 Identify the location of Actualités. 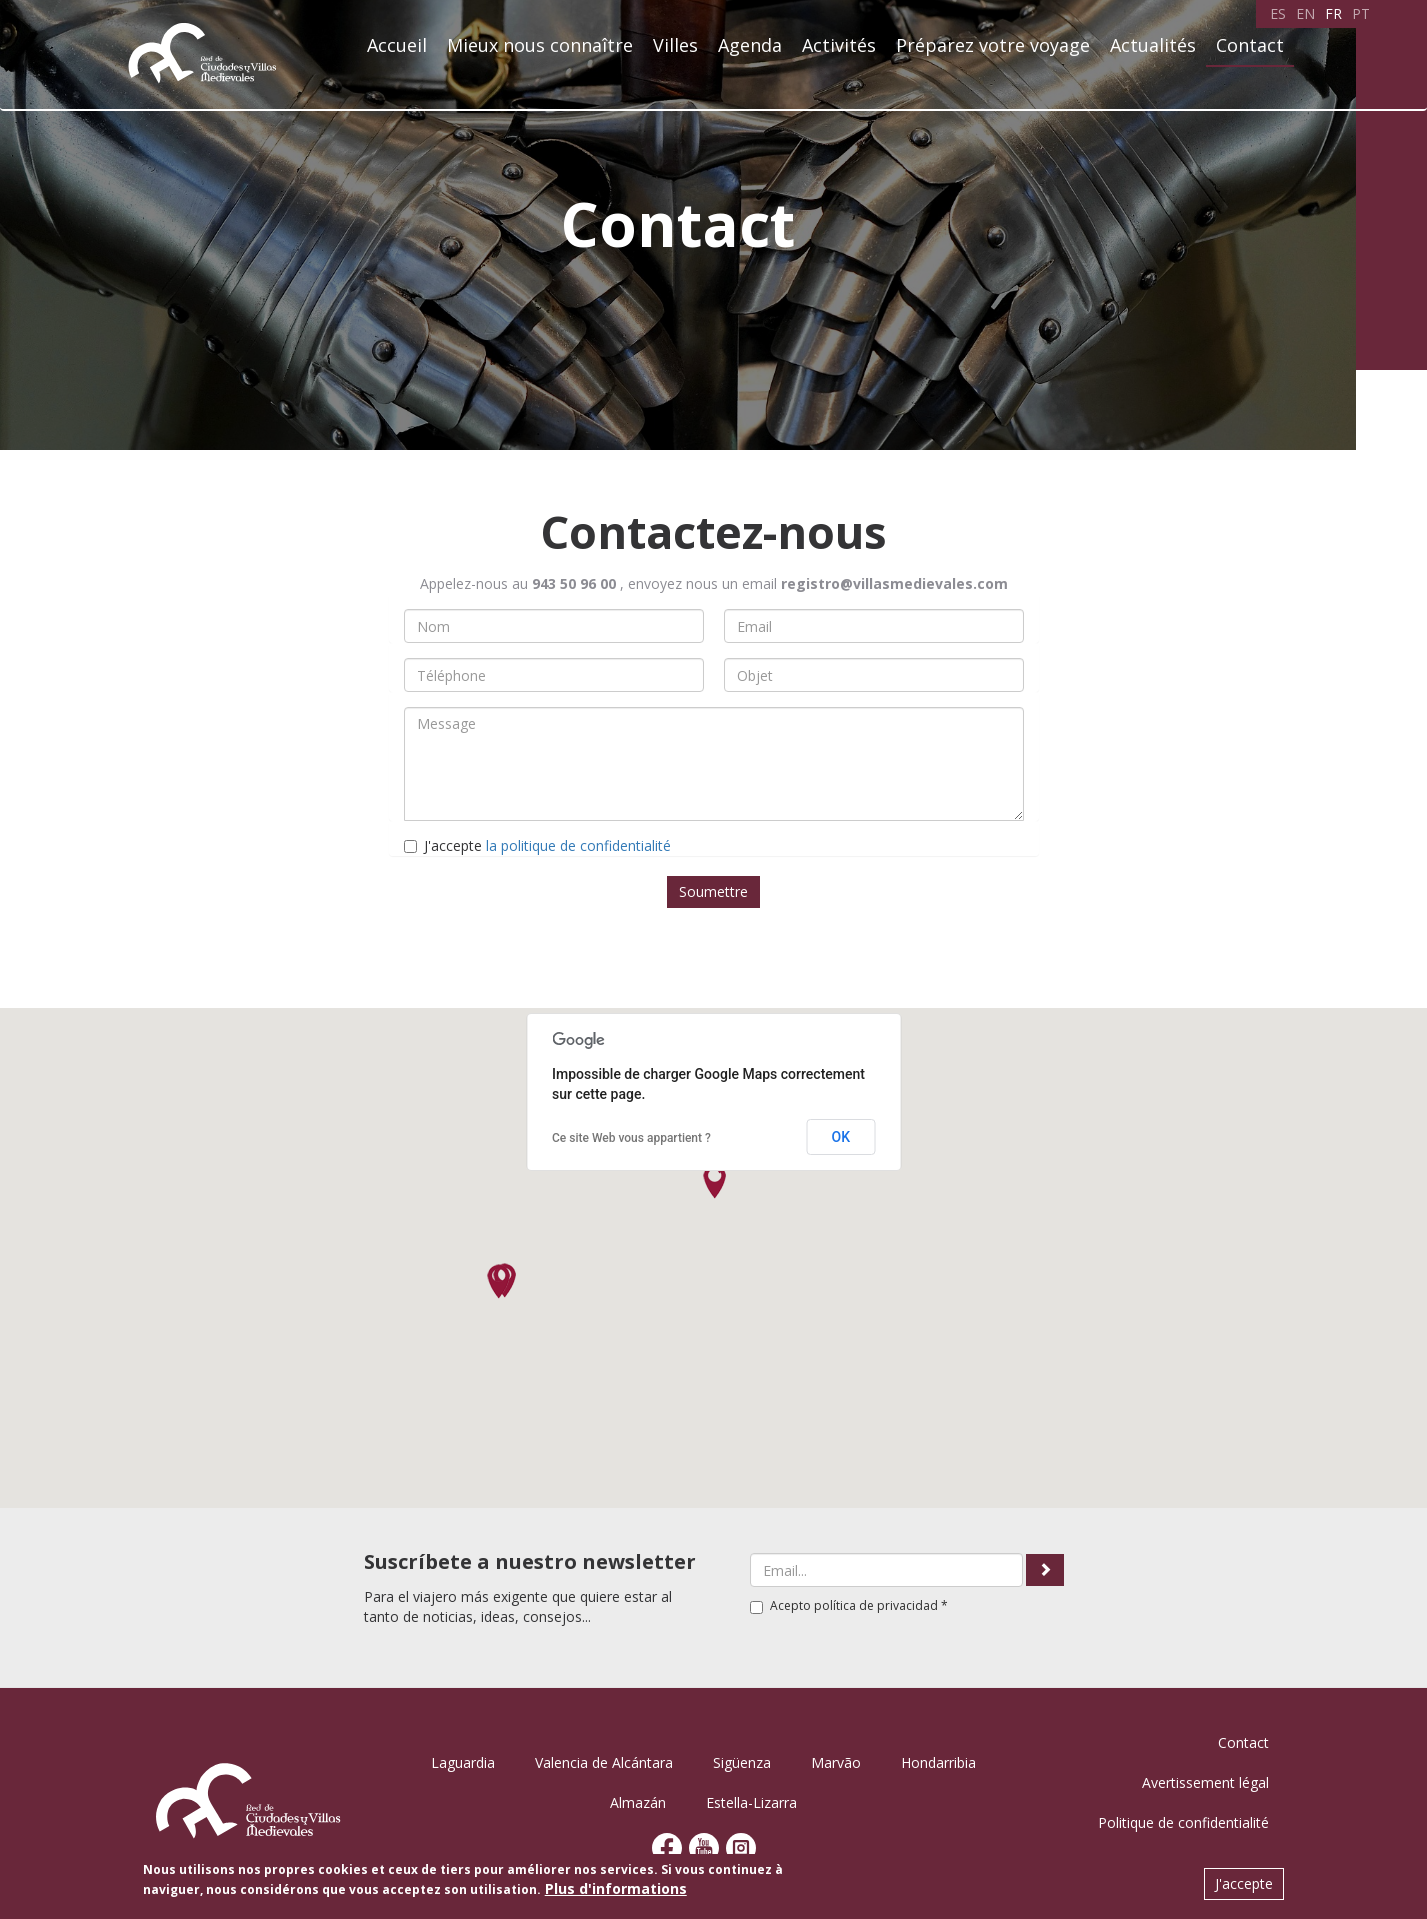
(1153, 45).